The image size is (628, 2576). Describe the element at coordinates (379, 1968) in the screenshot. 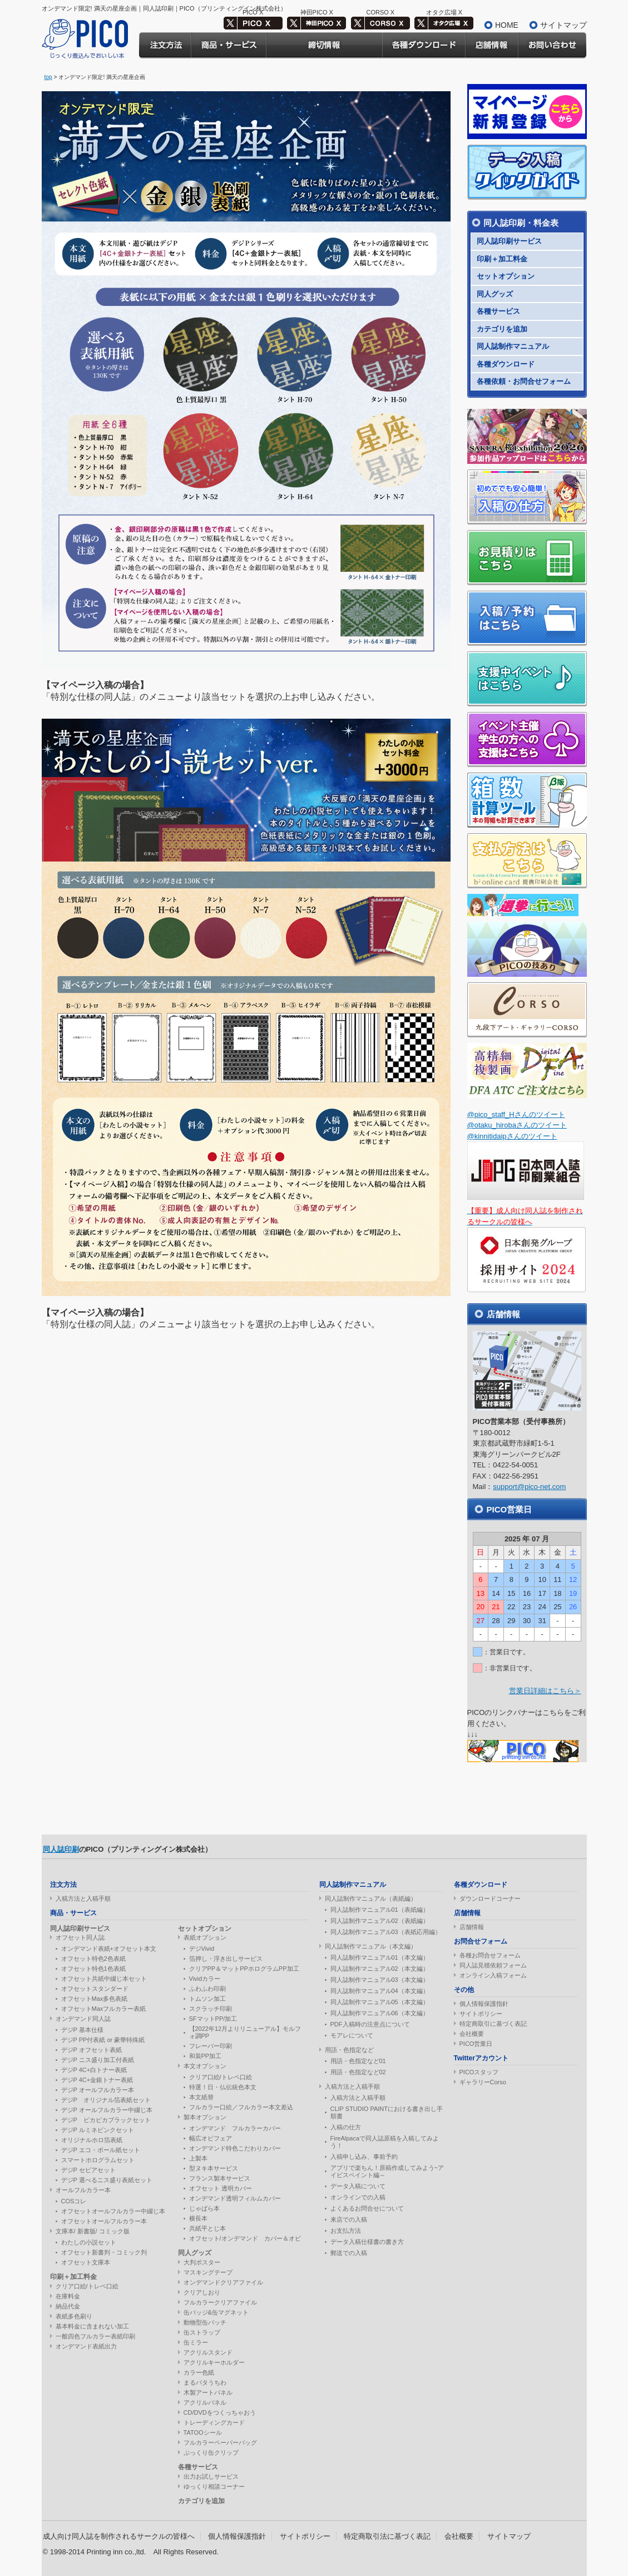

I see `同人誌制作マニュアル02（本文編）` at that location.